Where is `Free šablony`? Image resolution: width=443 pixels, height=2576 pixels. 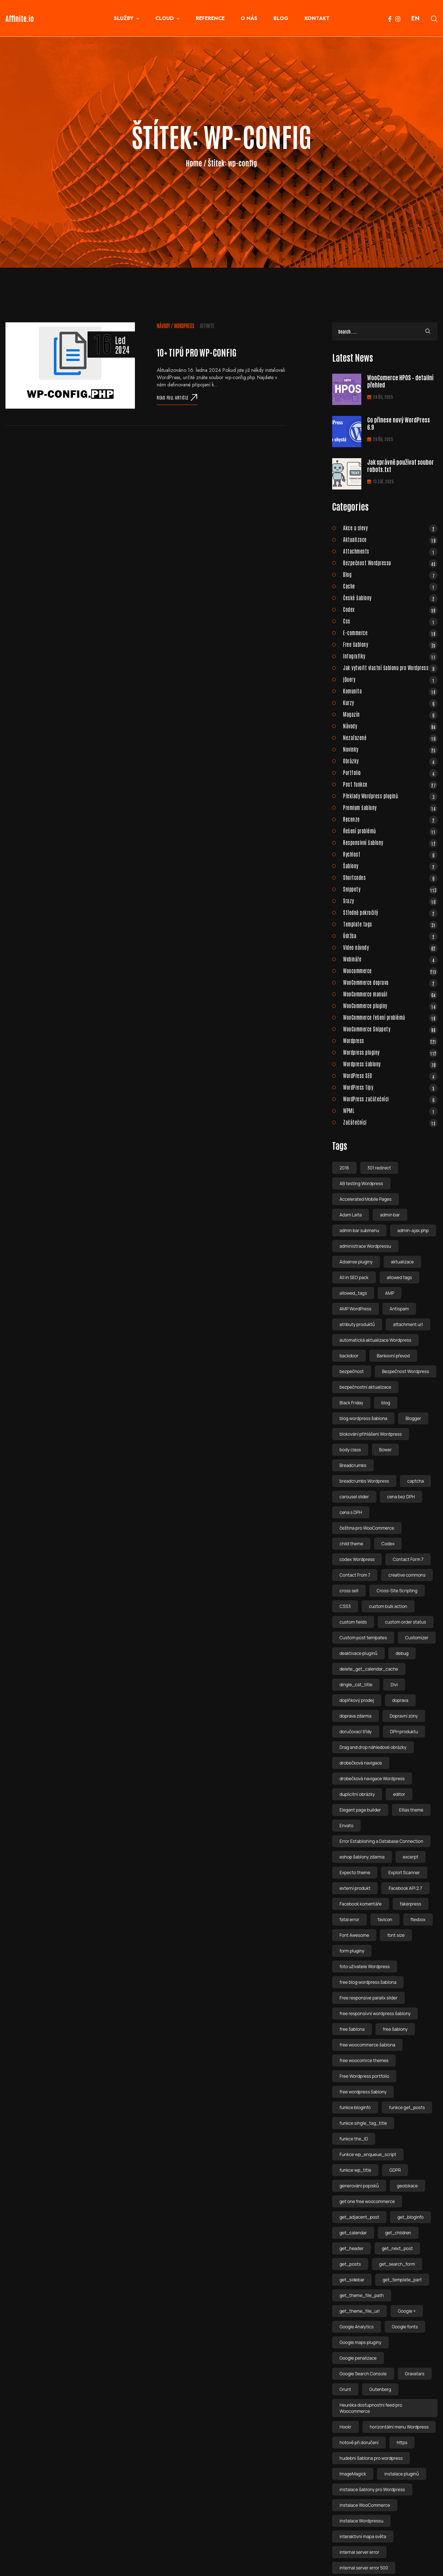
Free šablony is located at coordinates (390, 644).